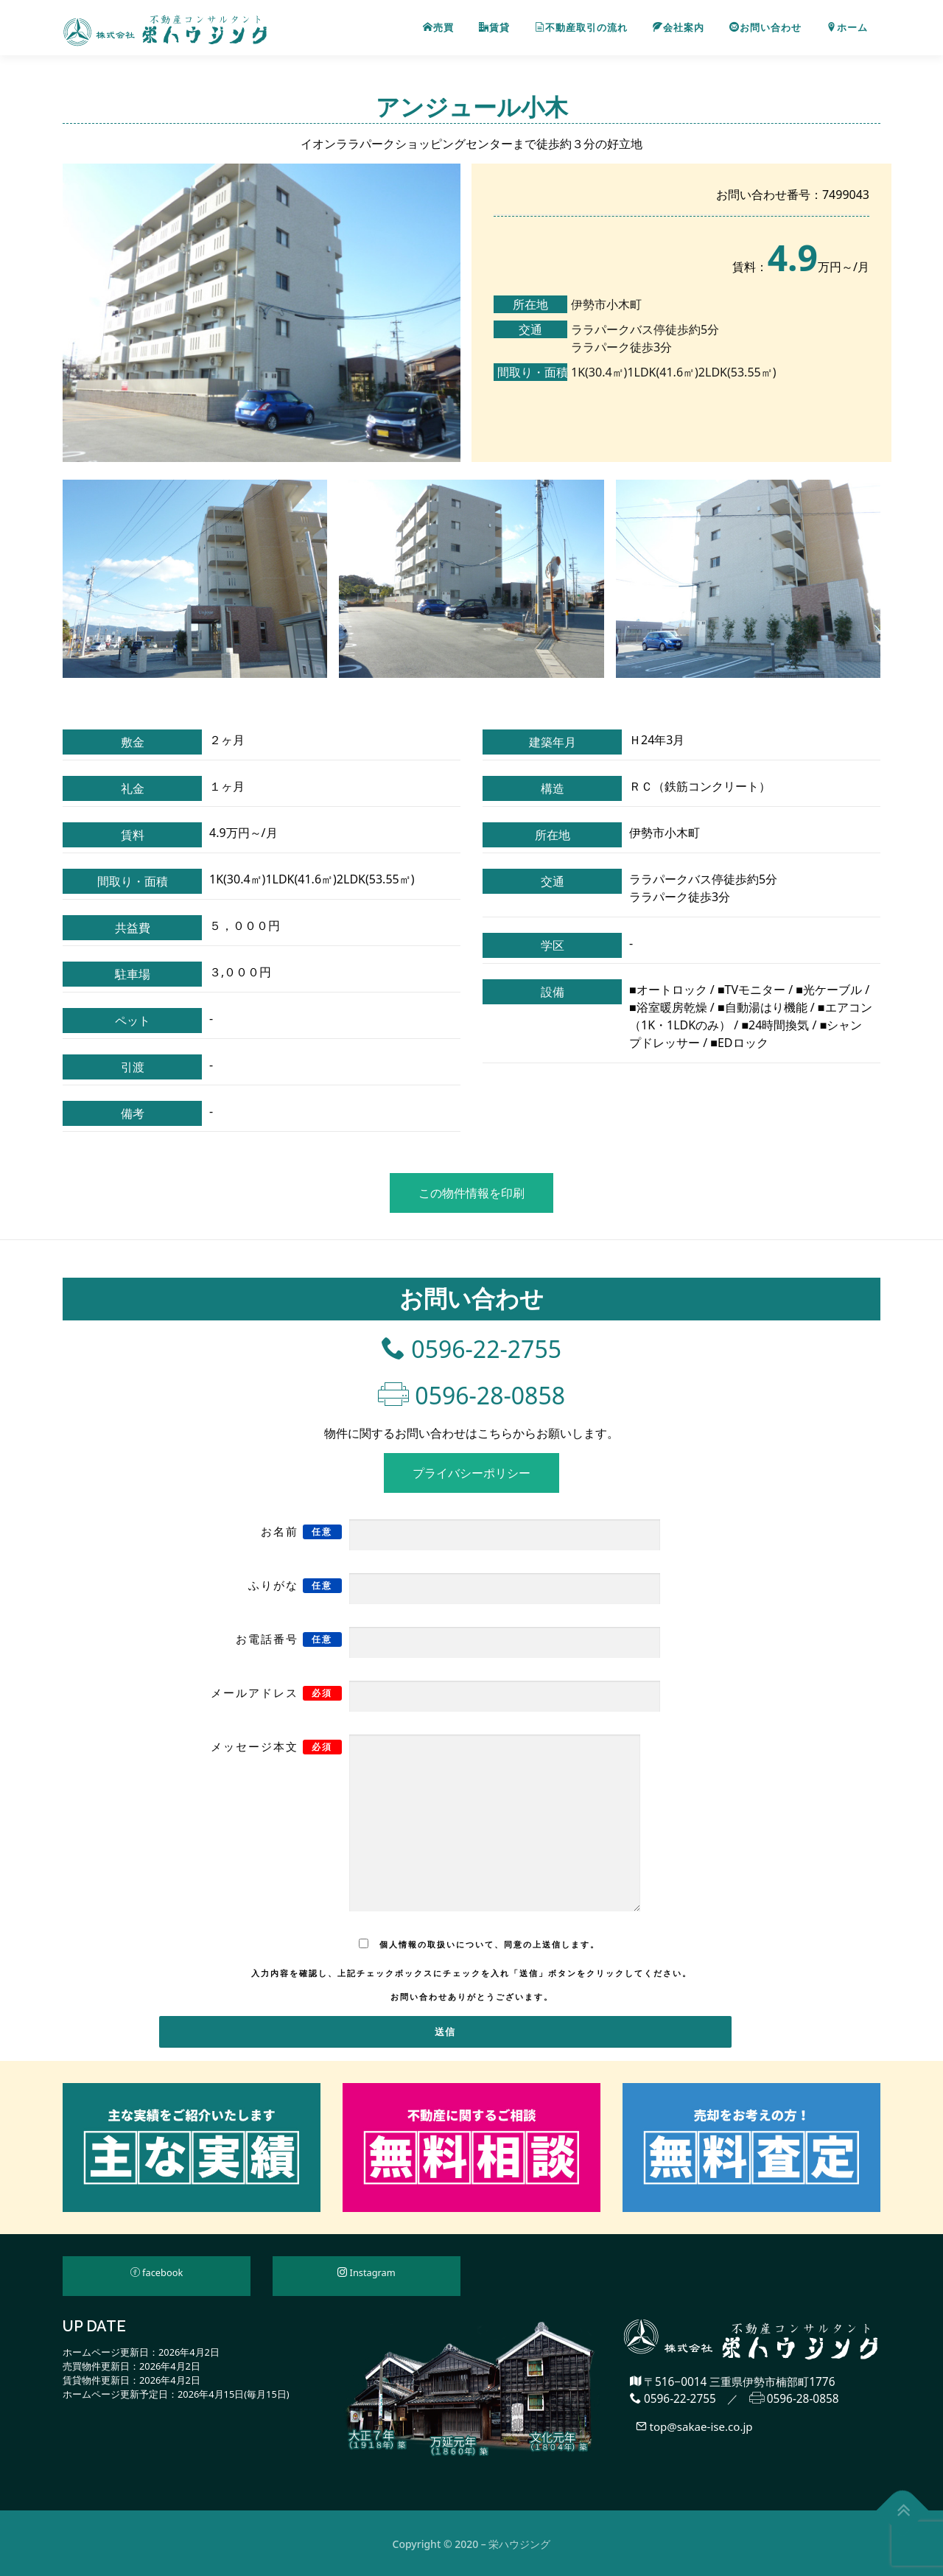  What do you see at coordinates (695, 2426) in the screenshot?
I see `top@sakae-ise.co.jp` at bounding box center [695, 2426].